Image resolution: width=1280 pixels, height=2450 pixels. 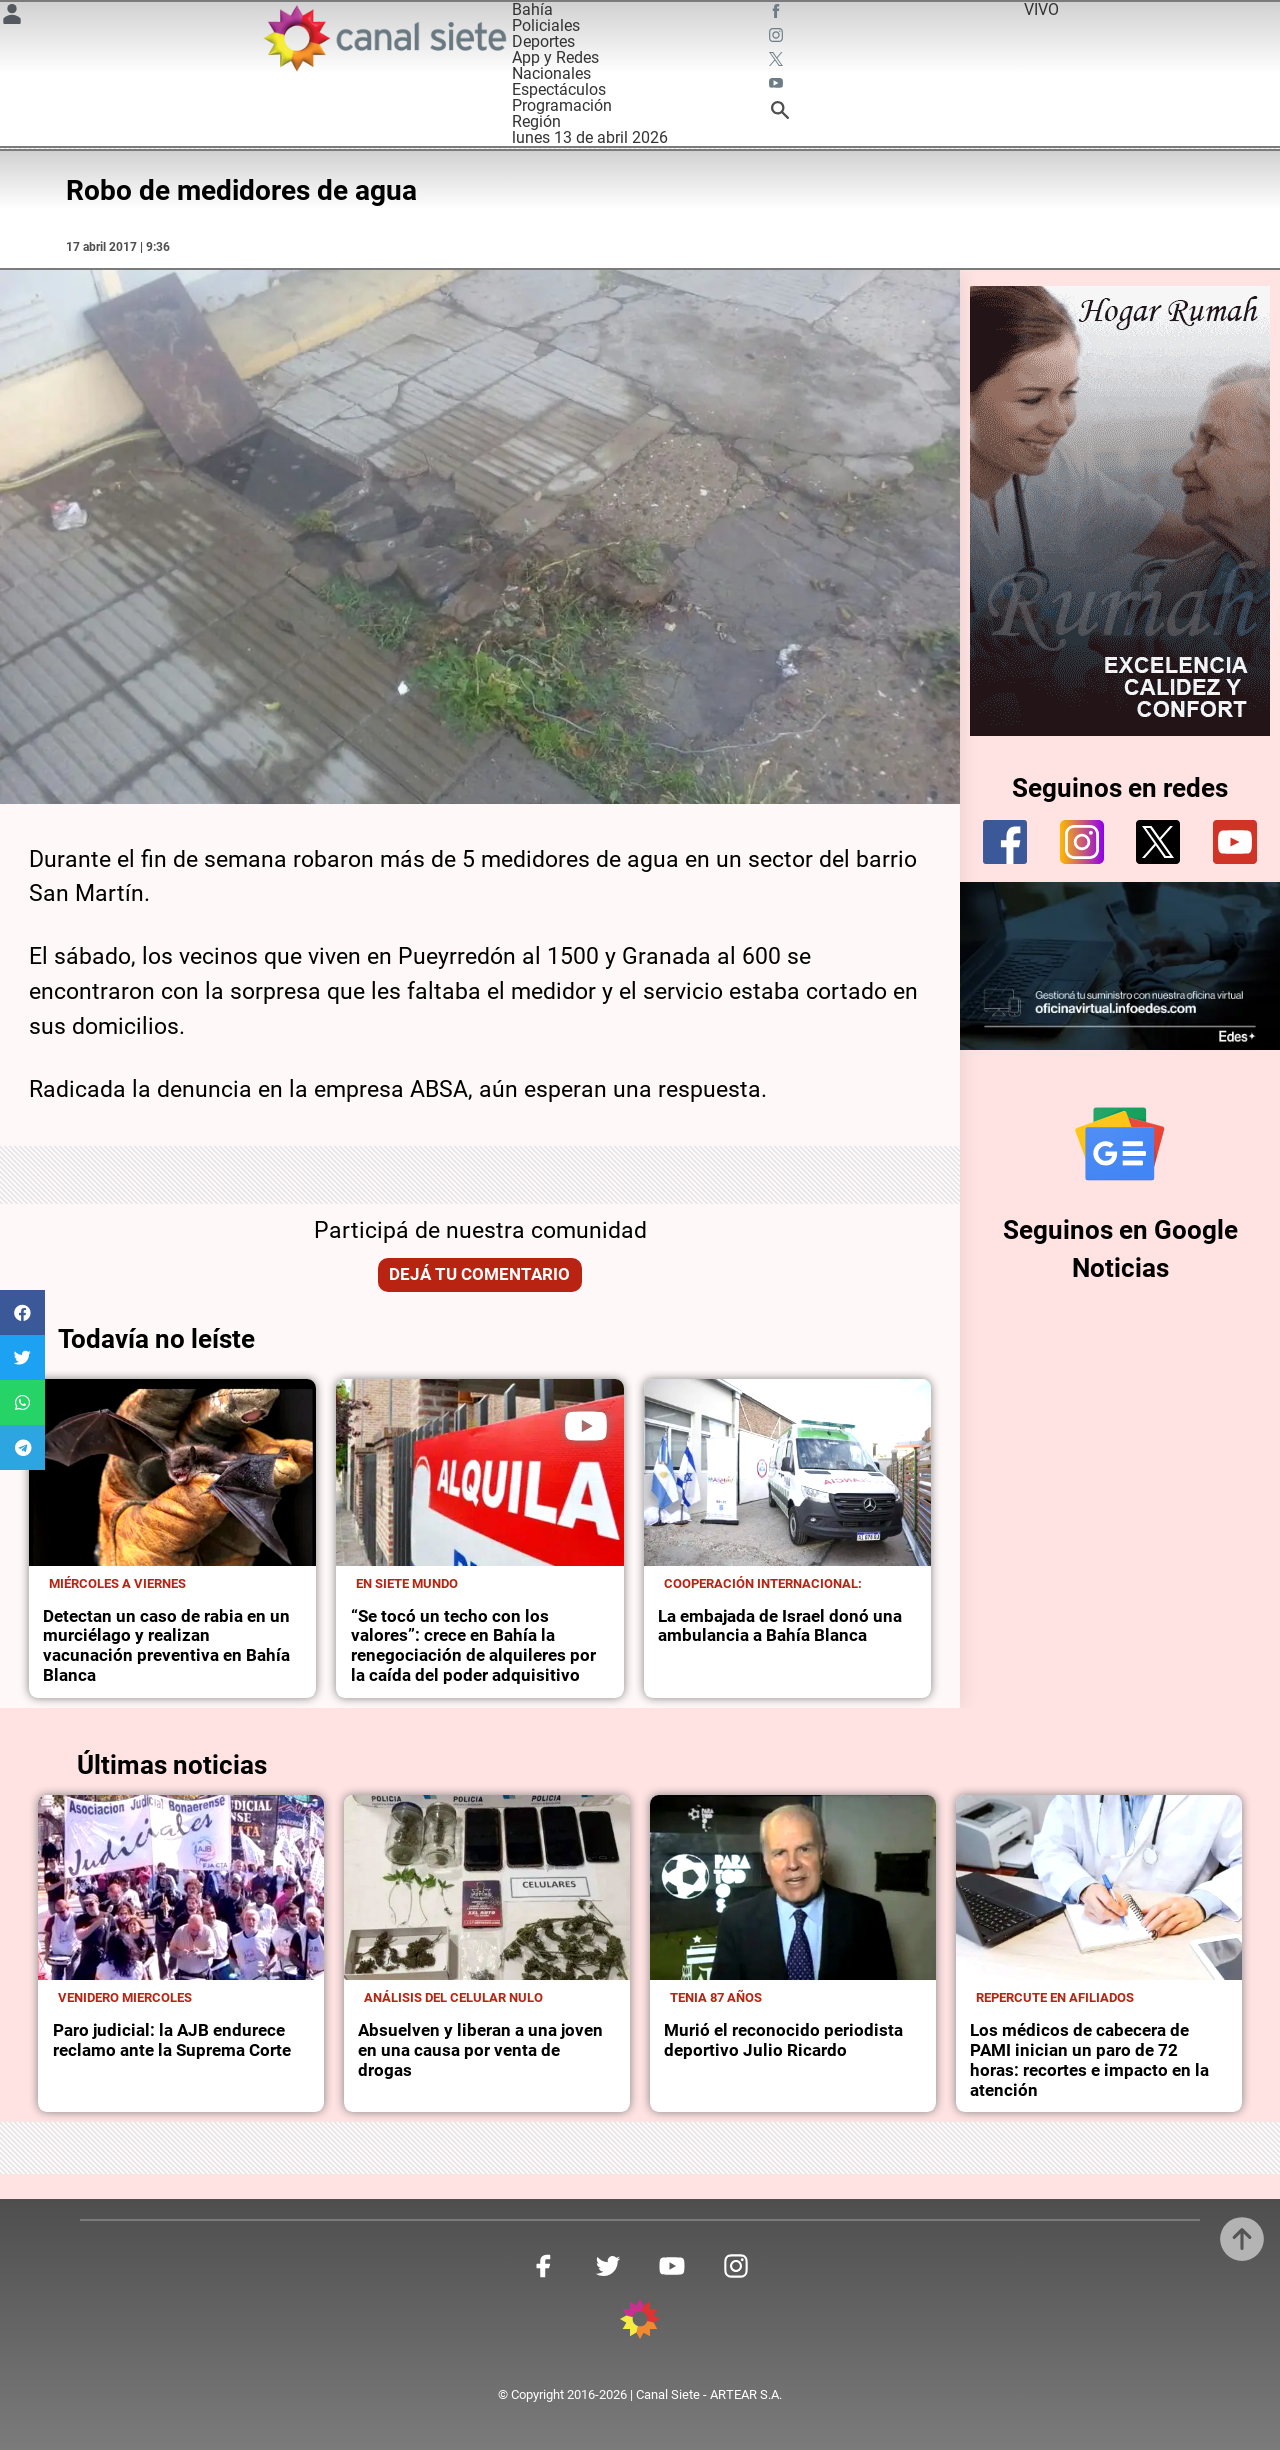 I want to click on [twitter SVG link], so click(x=778, y=62).